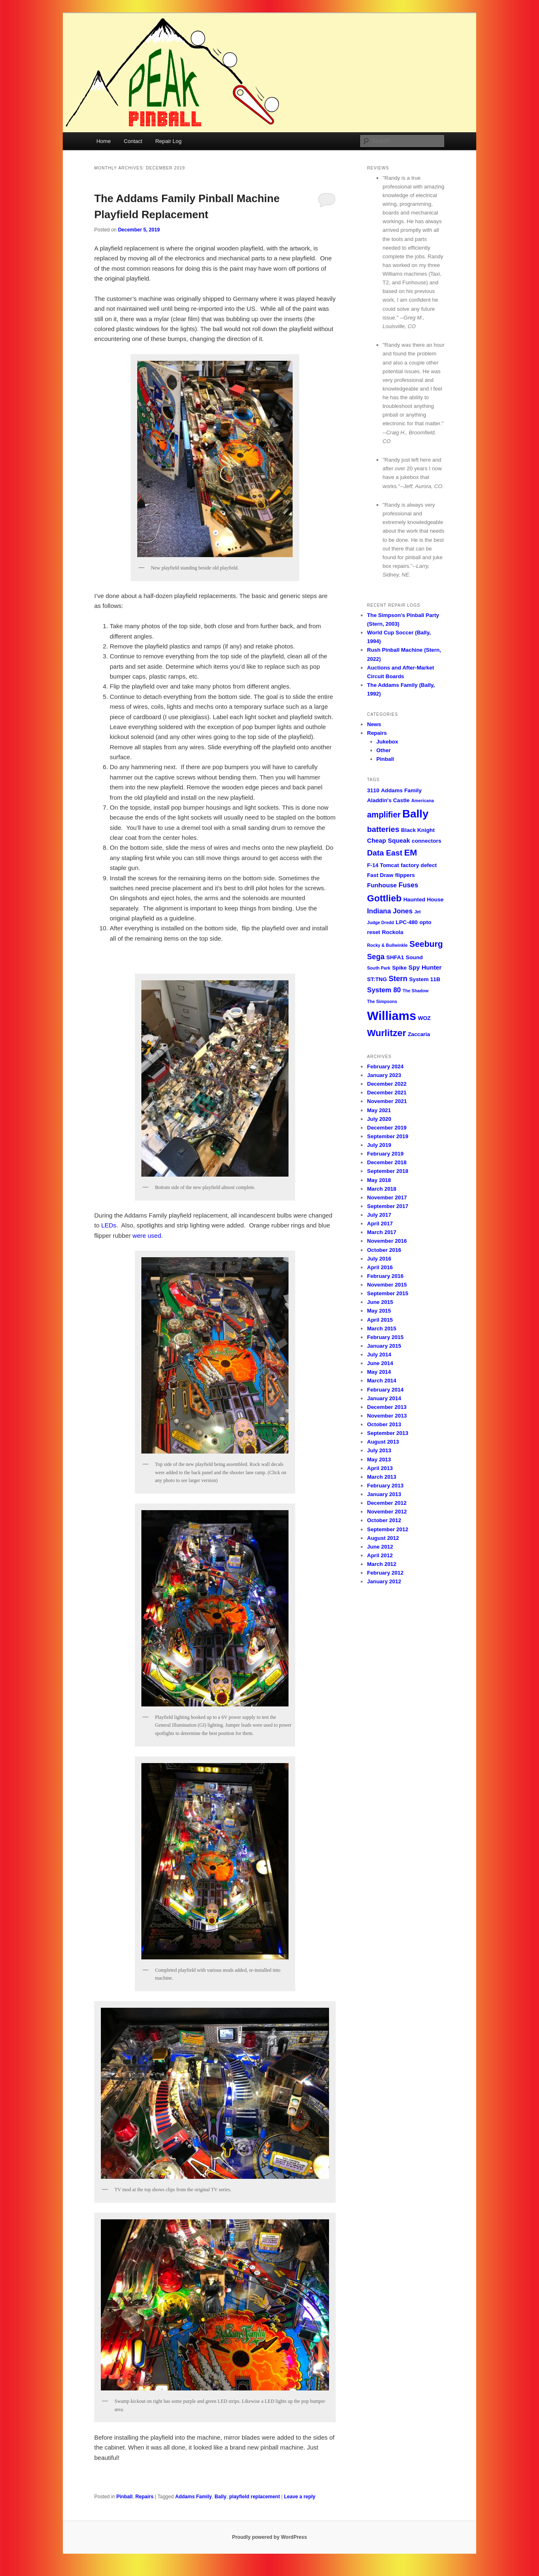  Describe the element at coordinates (387, 1285) in the screenshot. I see `November 2015` at that location.